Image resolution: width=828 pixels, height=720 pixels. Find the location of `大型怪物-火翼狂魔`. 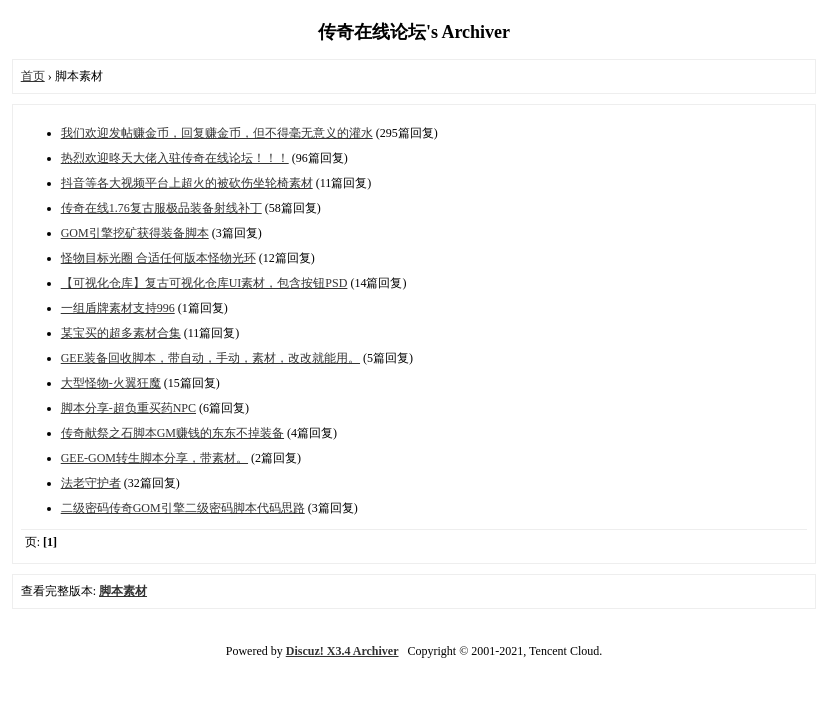

大型怪物-火翼狂魔 is located at coordinates (111, 383).